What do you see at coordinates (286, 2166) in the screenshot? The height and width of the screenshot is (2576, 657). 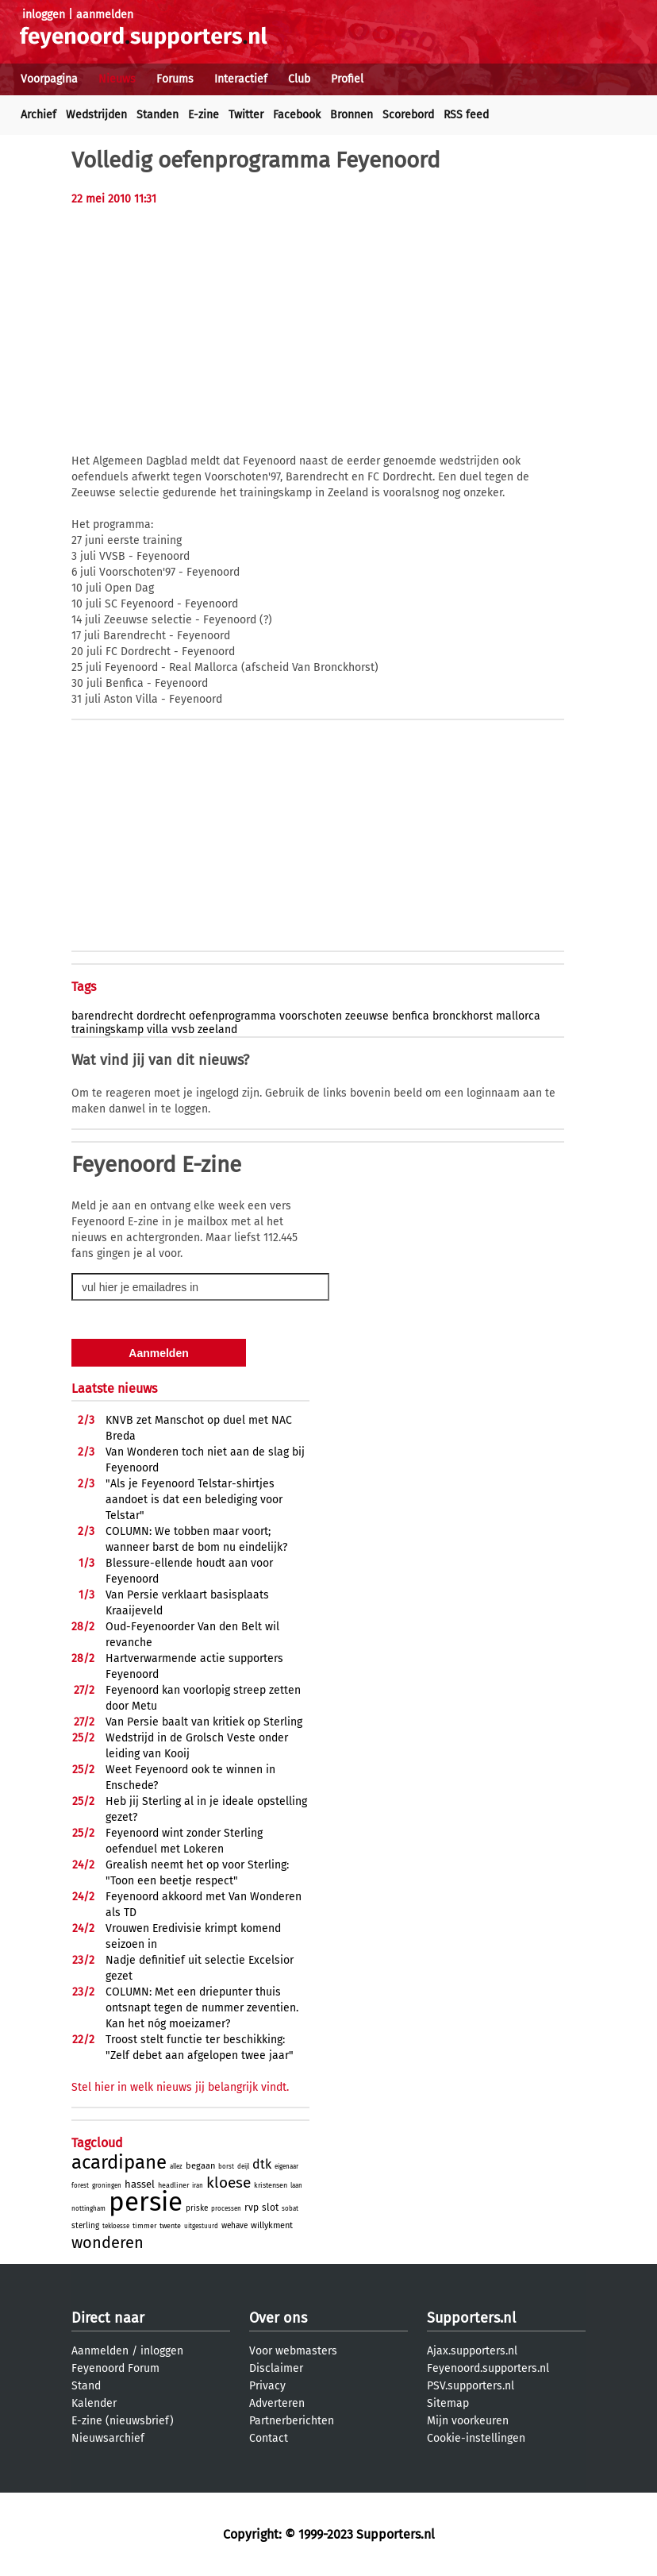 I see `eigenaar` at bounding box center [286, 2166].